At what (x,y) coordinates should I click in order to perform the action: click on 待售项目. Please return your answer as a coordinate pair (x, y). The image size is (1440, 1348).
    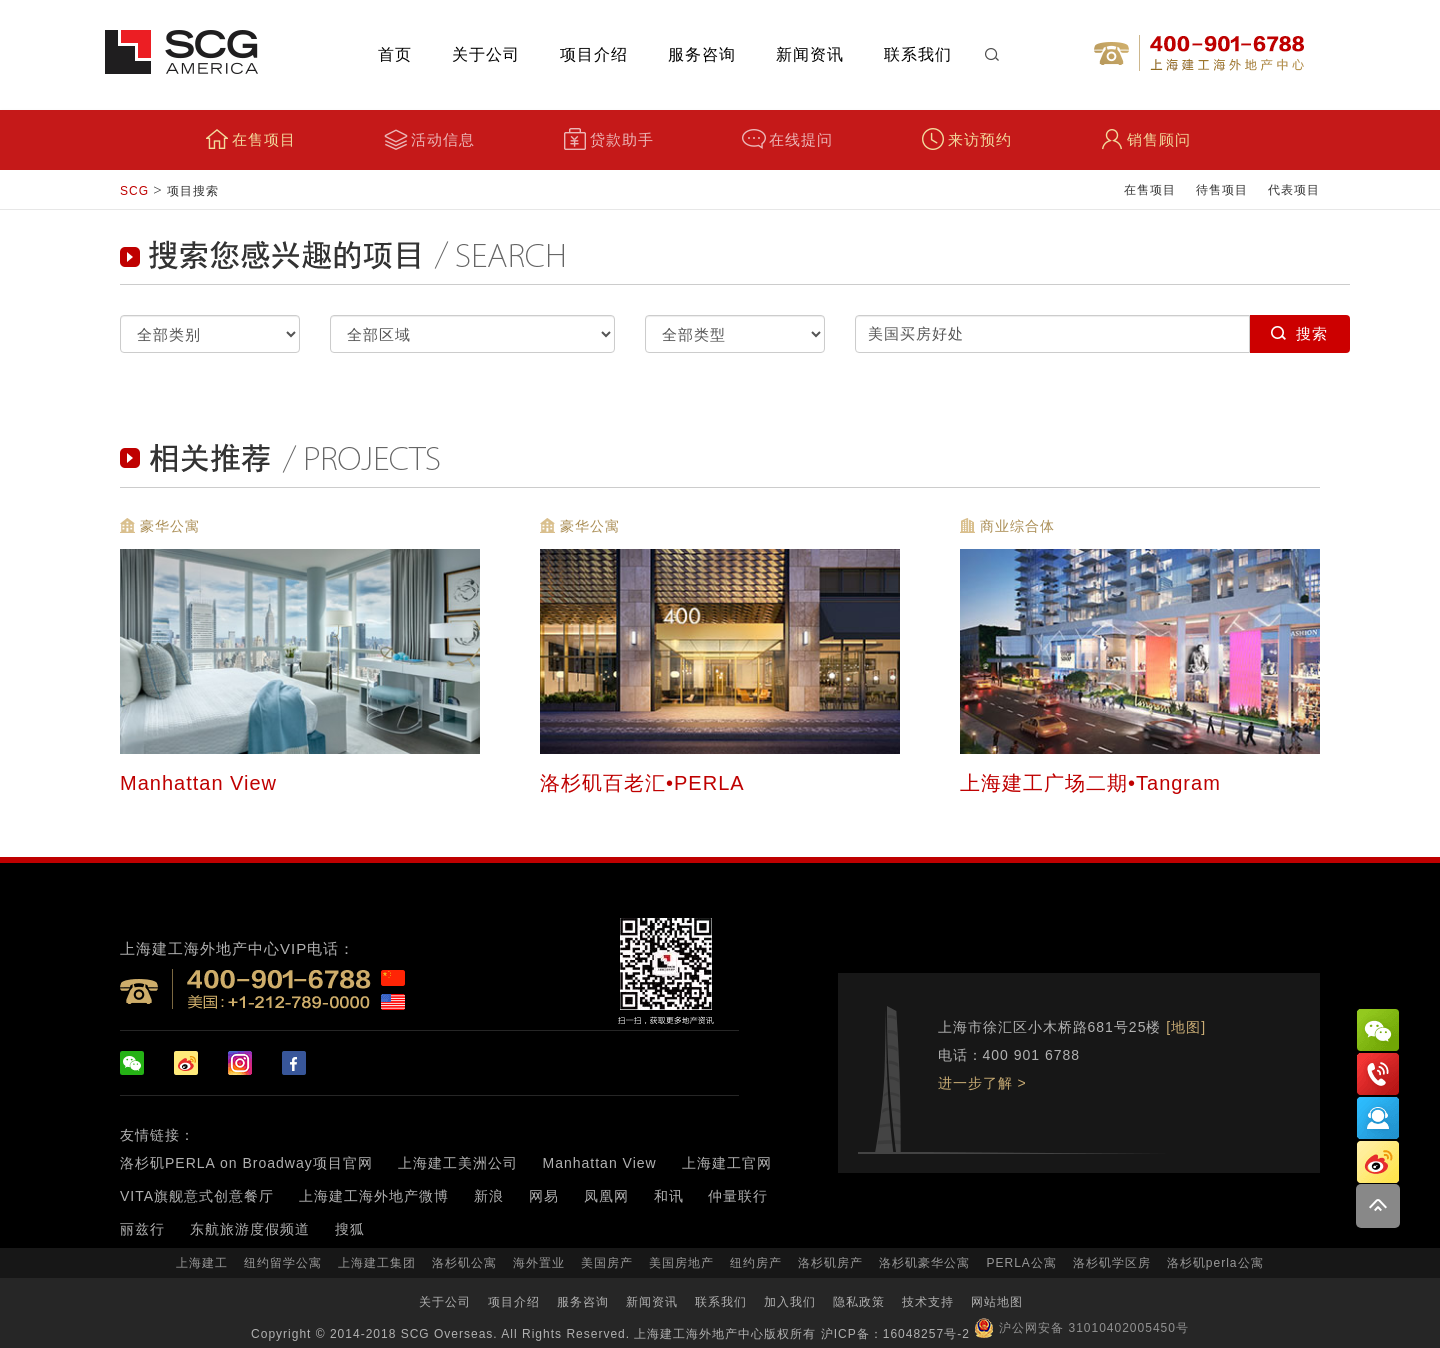
    Looking at the image, I should click on (1222, 190).